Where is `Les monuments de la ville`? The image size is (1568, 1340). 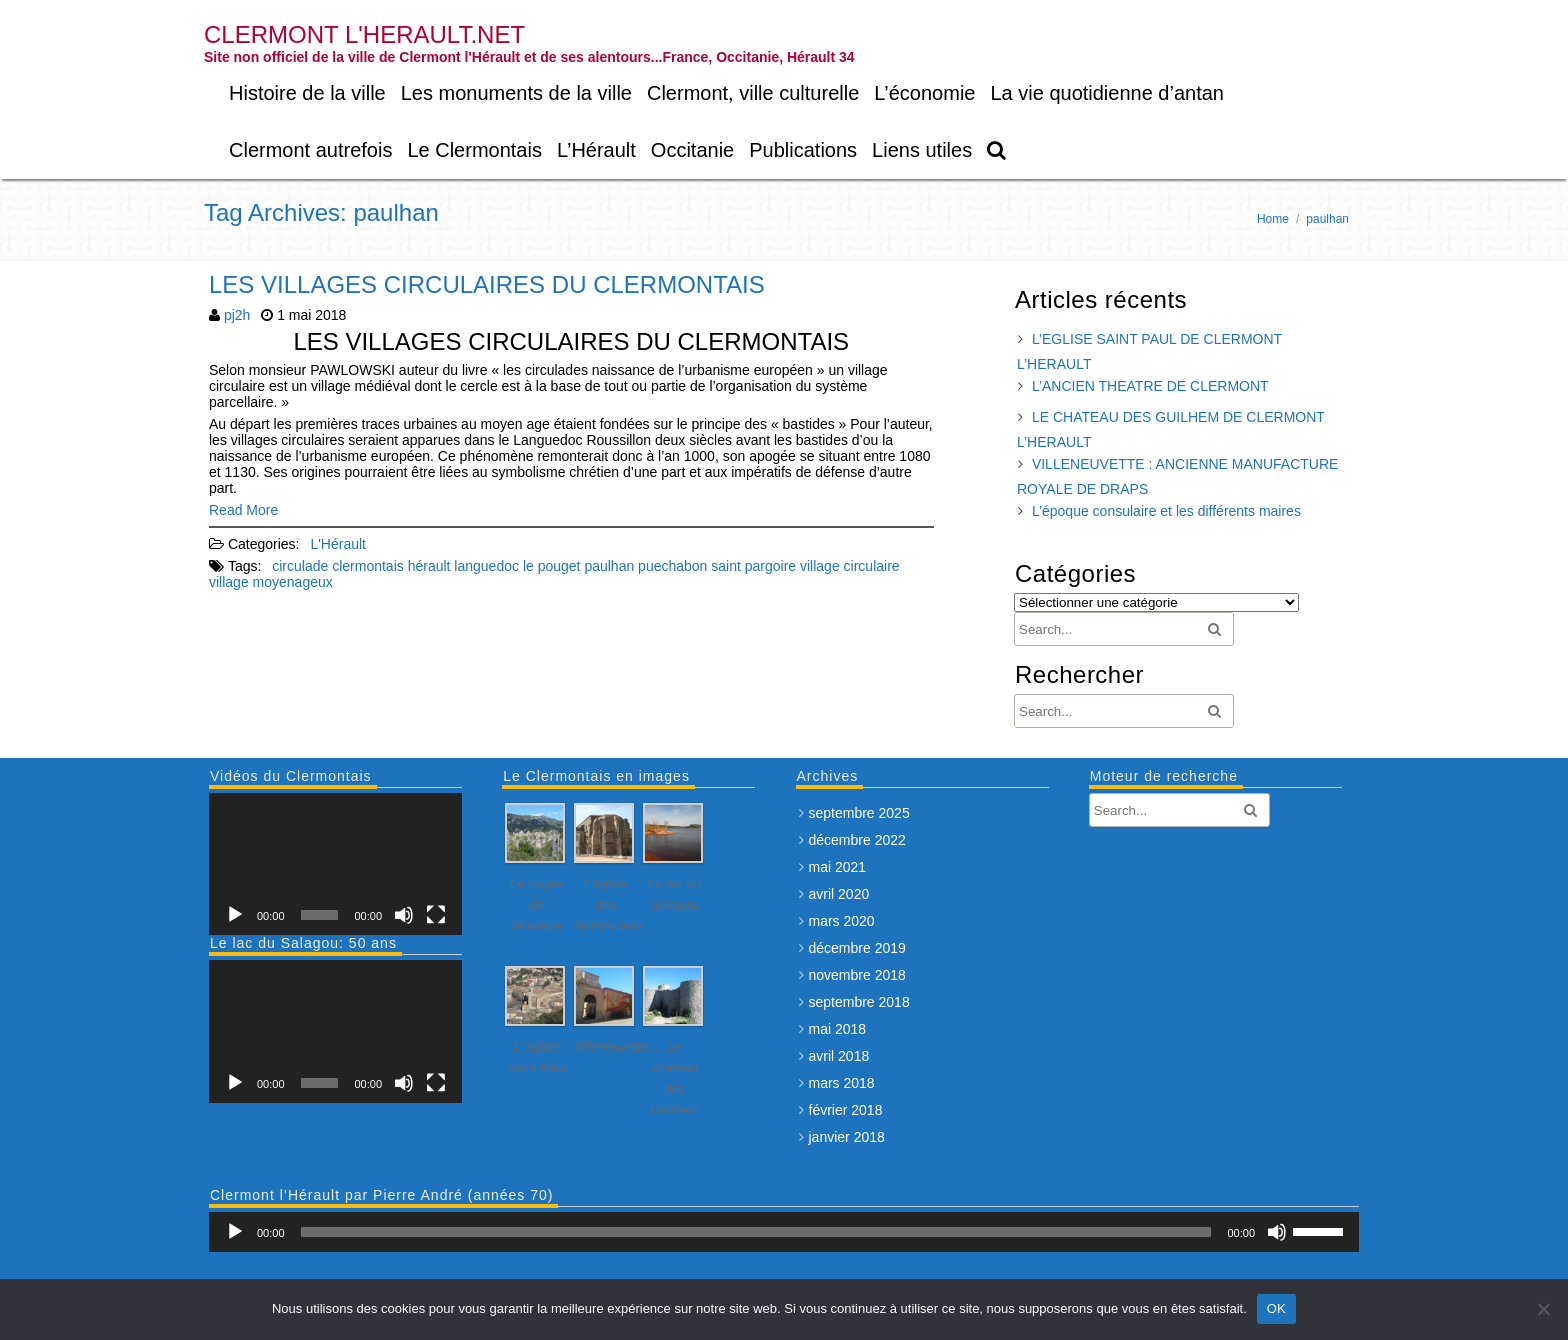 Les monuments de la ville is located at coordinates (516, 93).